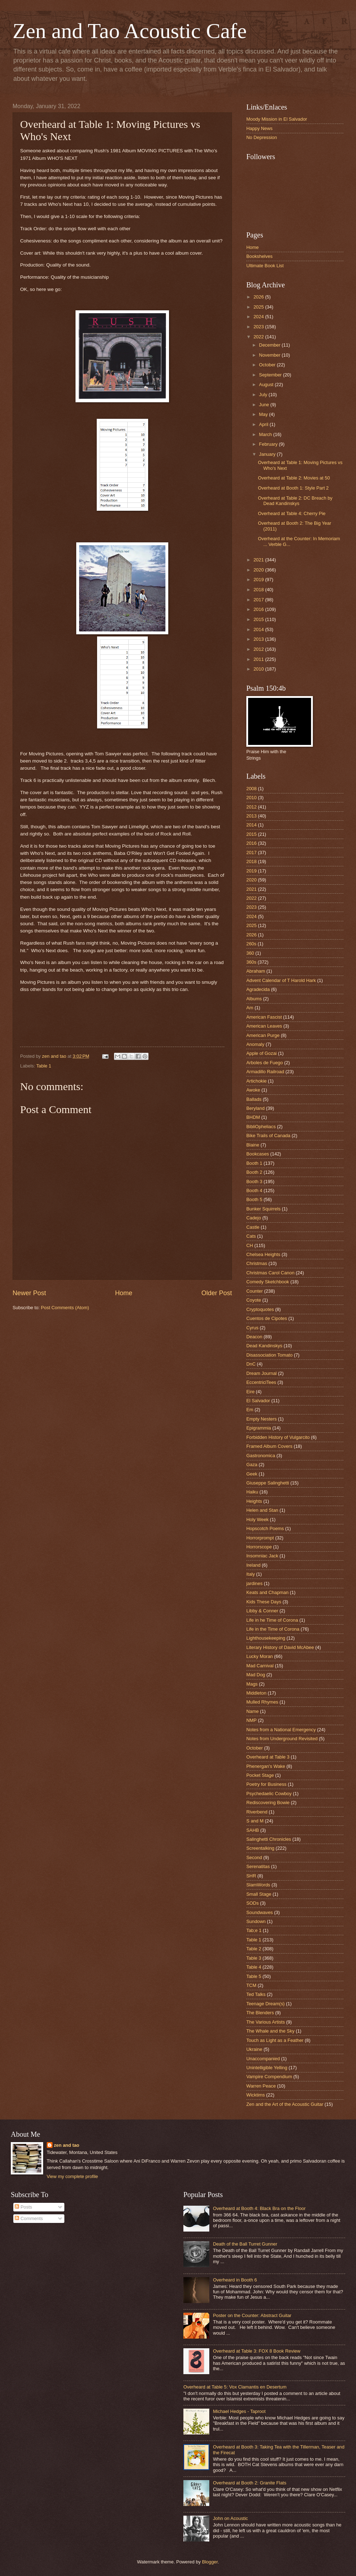  Describe the element at coordinates (256, 2351) in the screenshot. I see `Overheard at Table 3: FOX 8 Book Review` at that location.